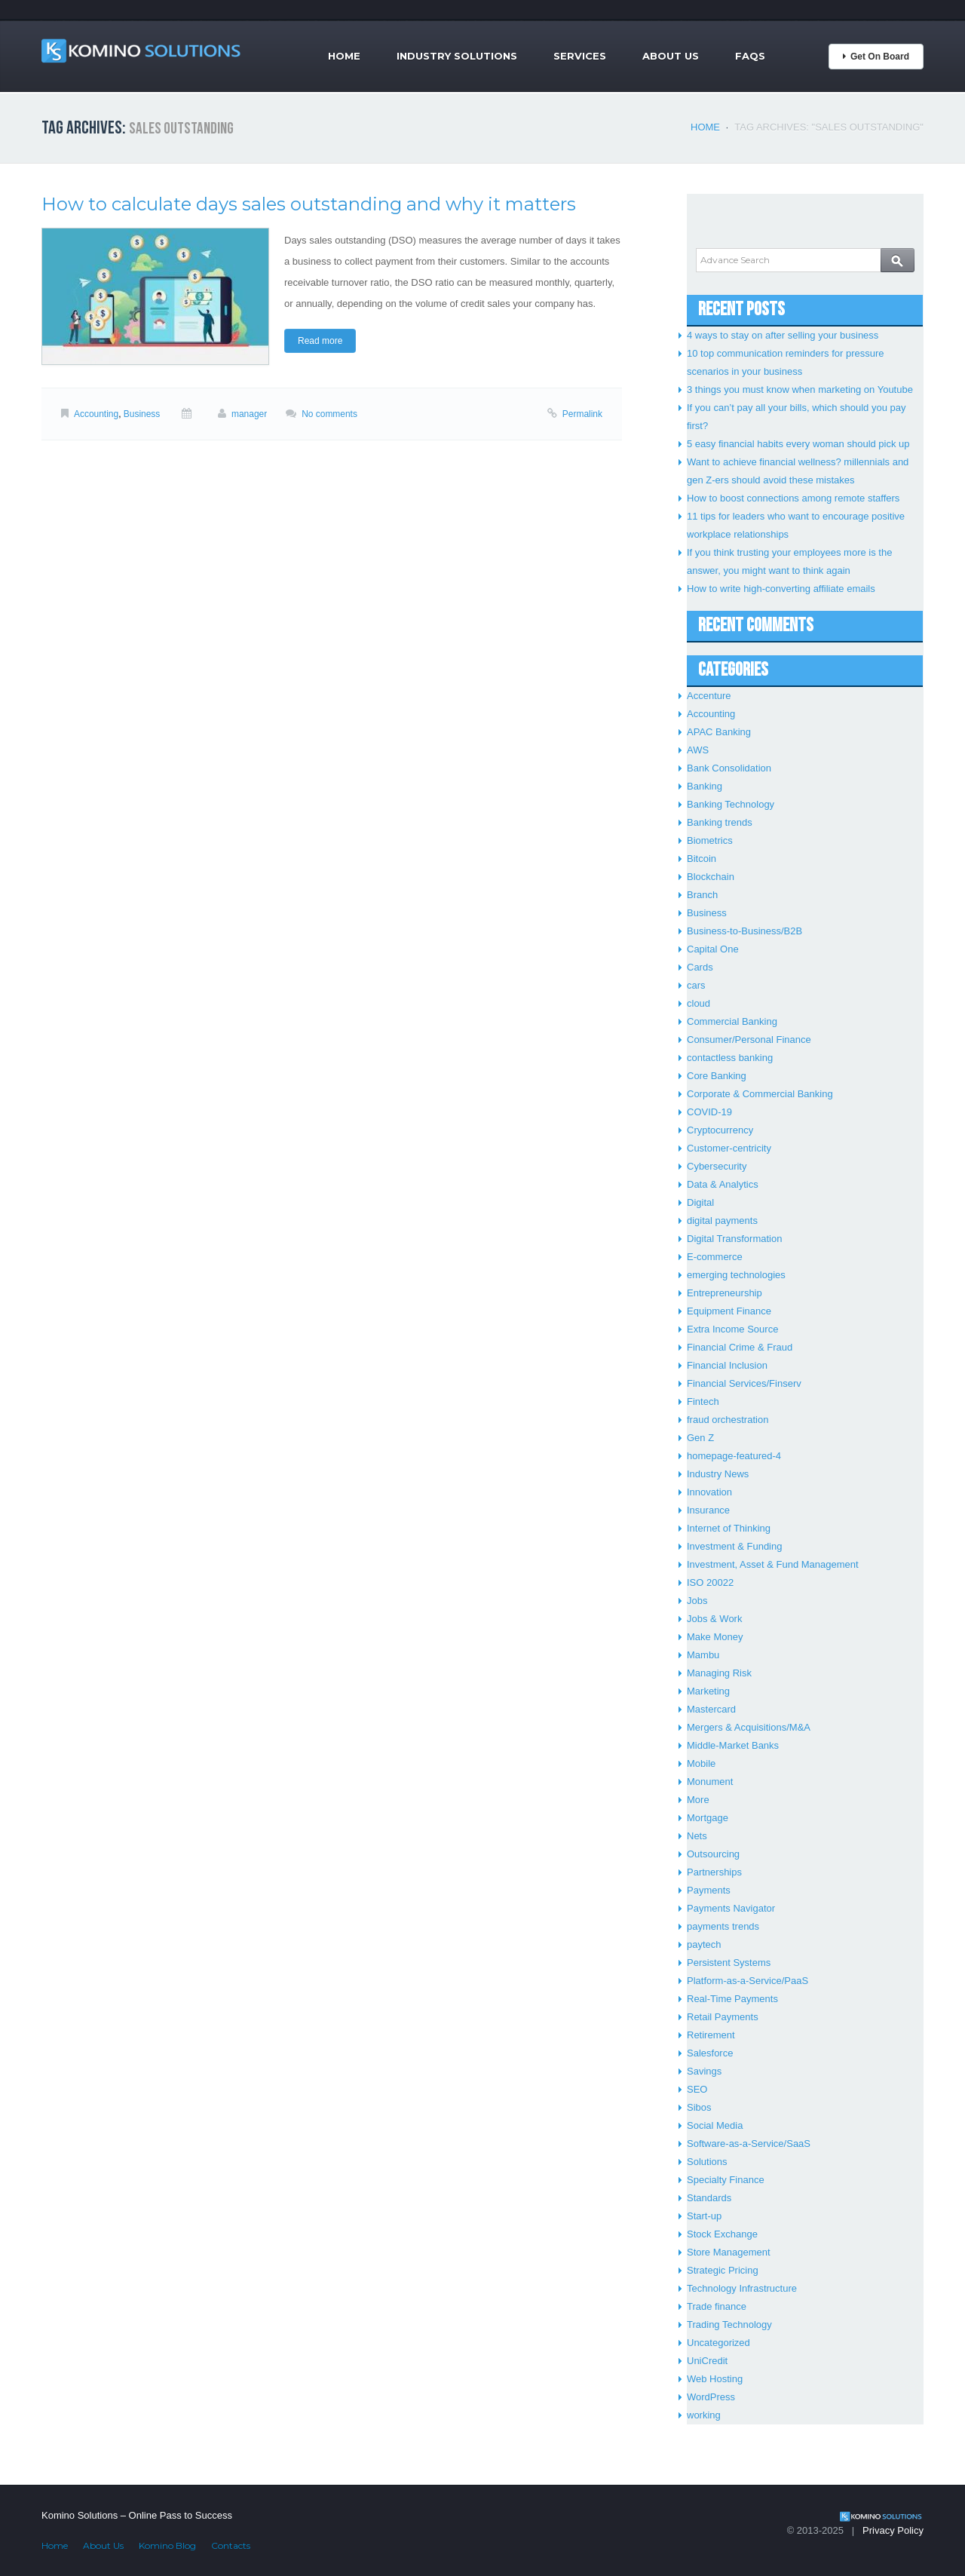 This screenshot has width=965, height=2576. I want to click on 3 things you must know when marketing on Youtube, so click(800, 389).